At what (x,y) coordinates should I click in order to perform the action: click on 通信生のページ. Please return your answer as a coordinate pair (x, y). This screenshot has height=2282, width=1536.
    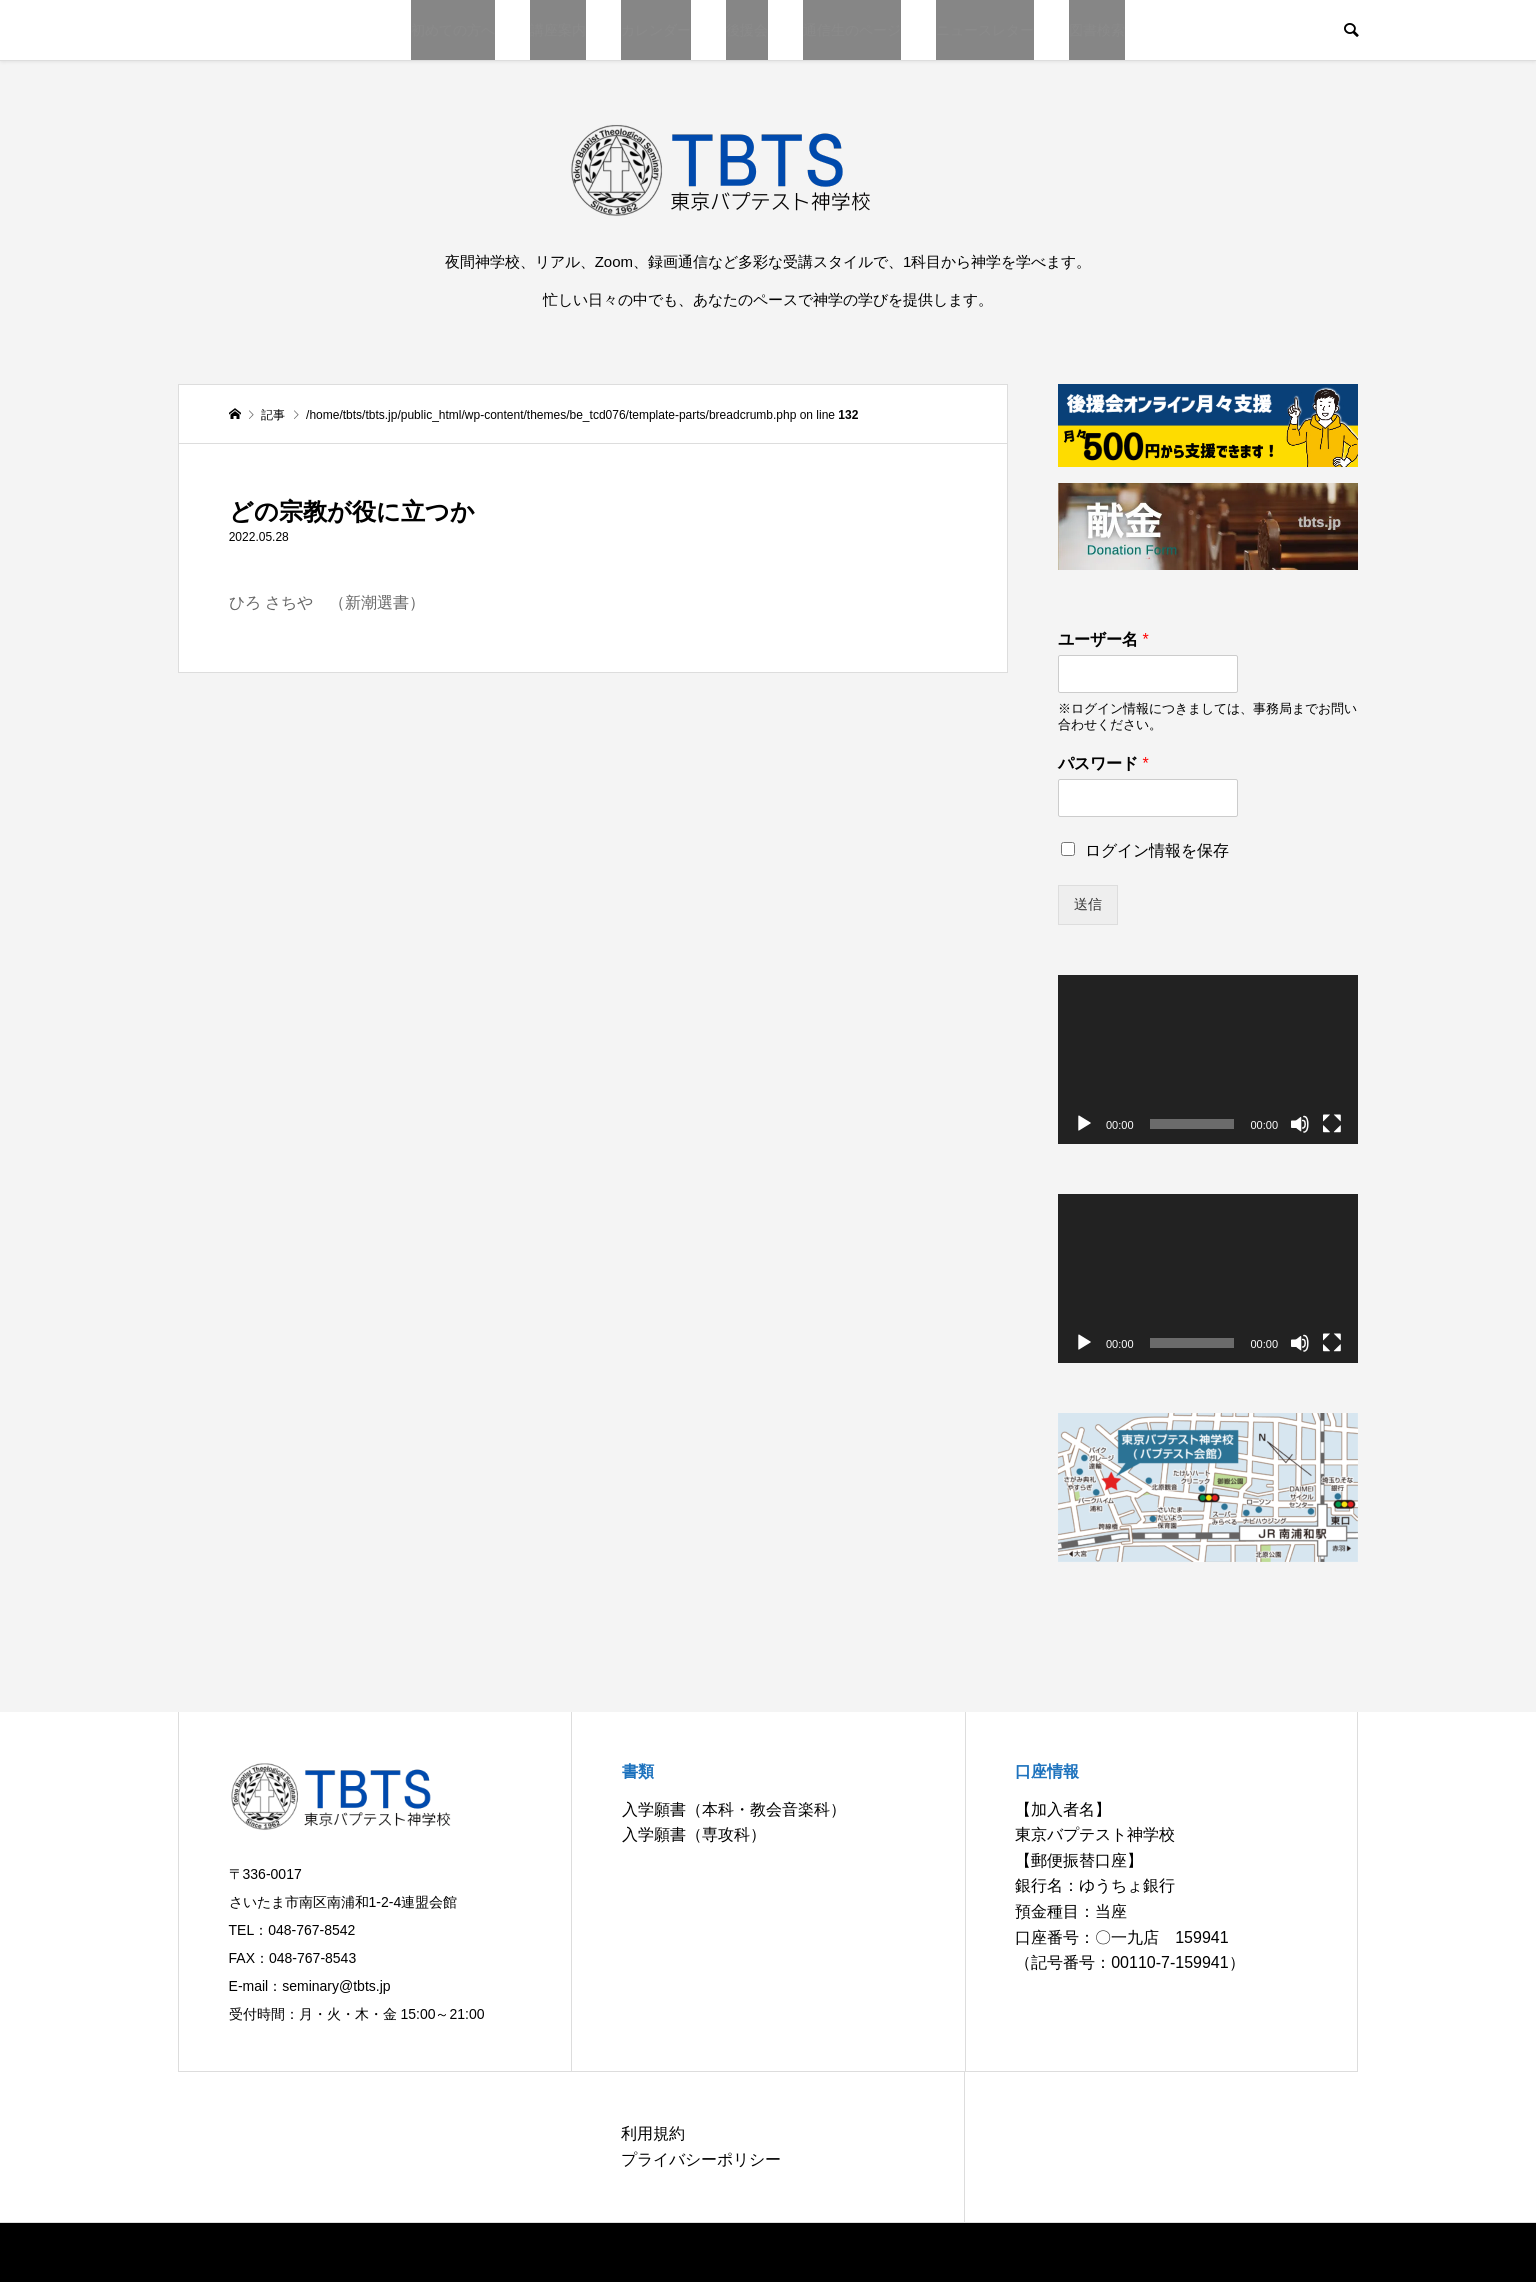
    Looking at the image, I should click on (852, 30).